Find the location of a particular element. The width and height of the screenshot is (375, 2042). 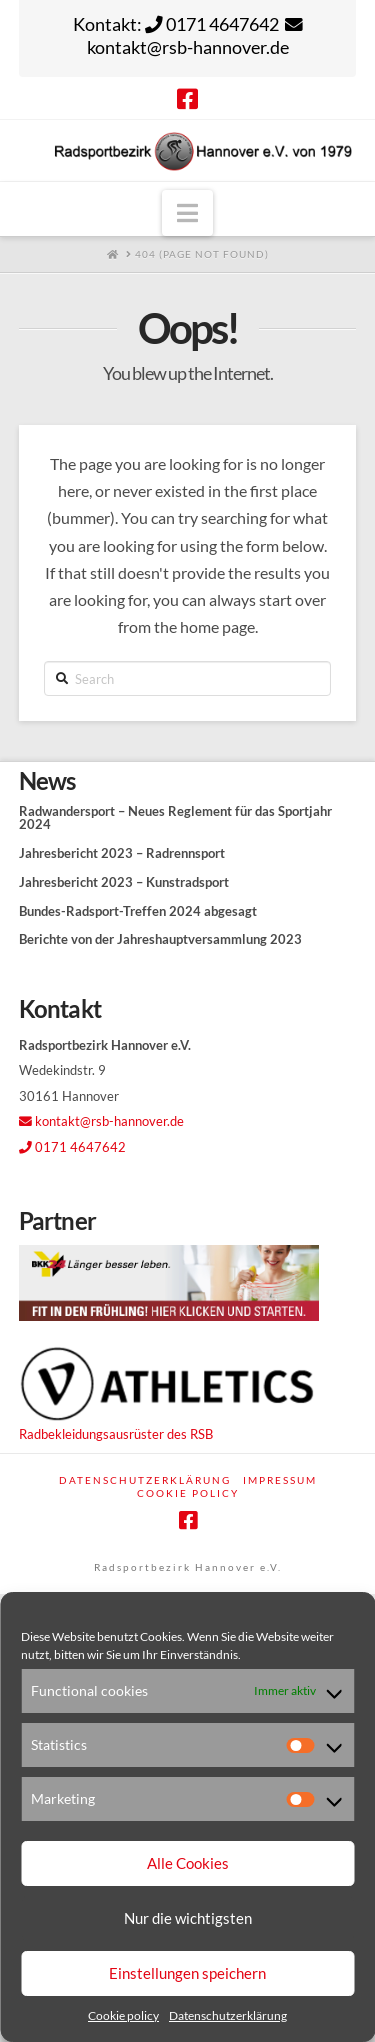

[button] is located at coordinates (187, 213).